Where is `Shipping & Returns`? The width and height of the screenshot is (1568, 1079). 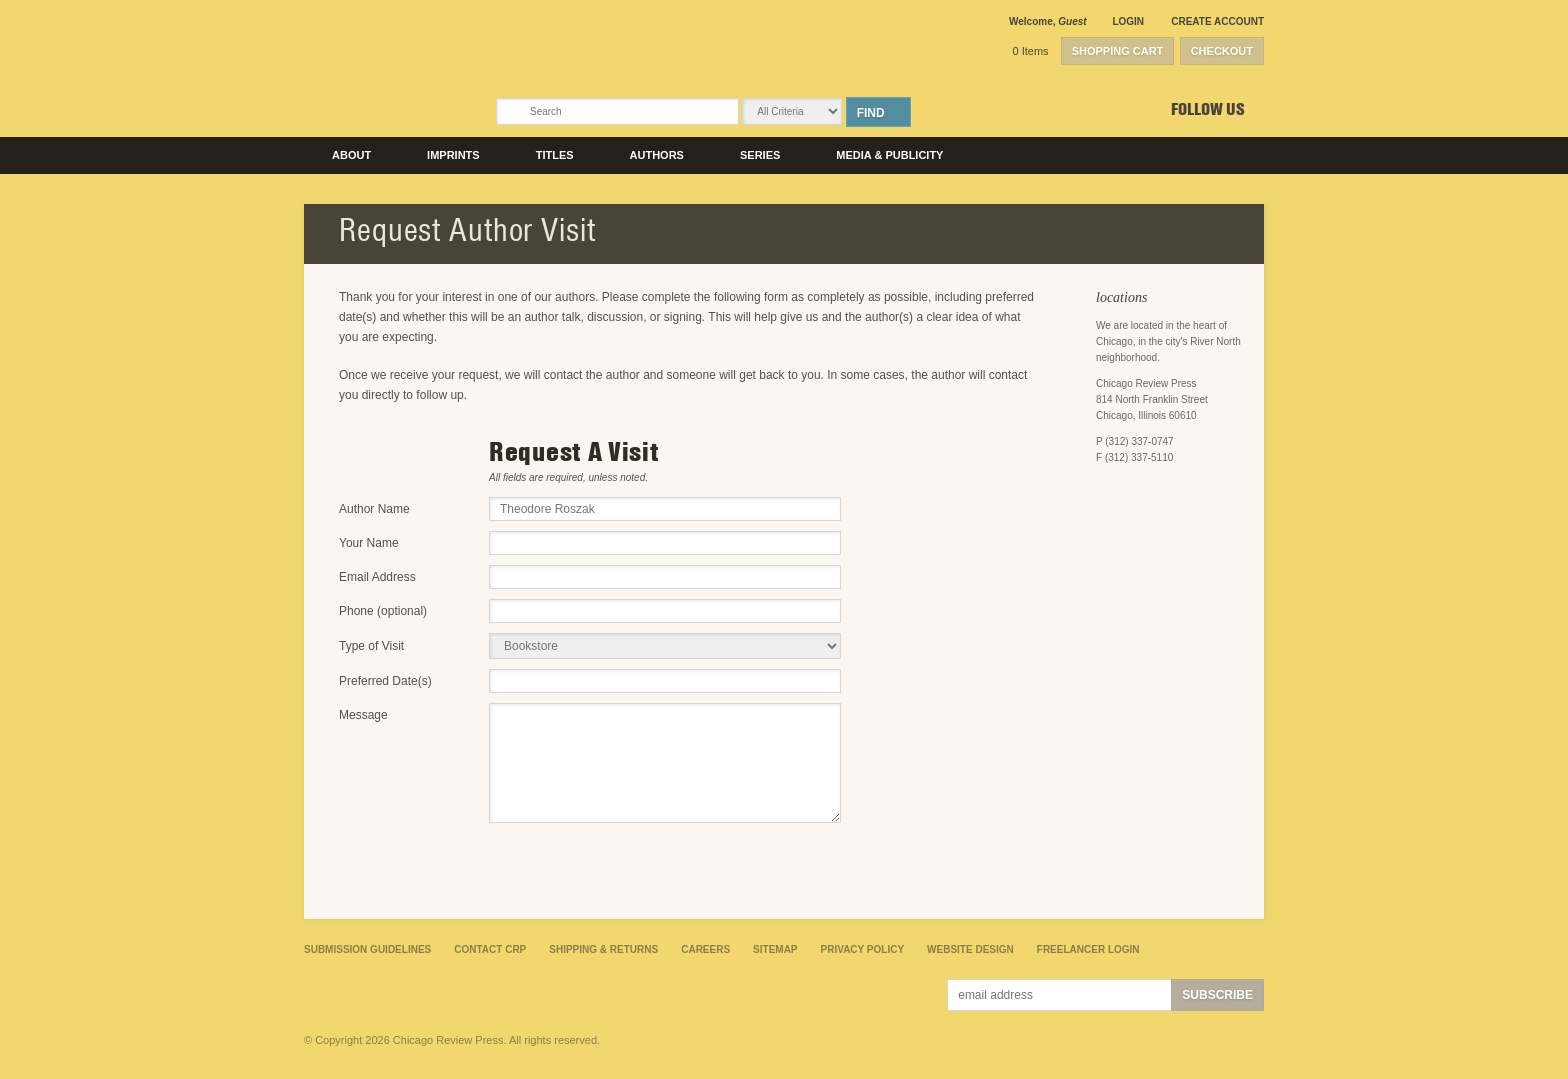
Shipping & Returns is located at coordinates (603, 949).